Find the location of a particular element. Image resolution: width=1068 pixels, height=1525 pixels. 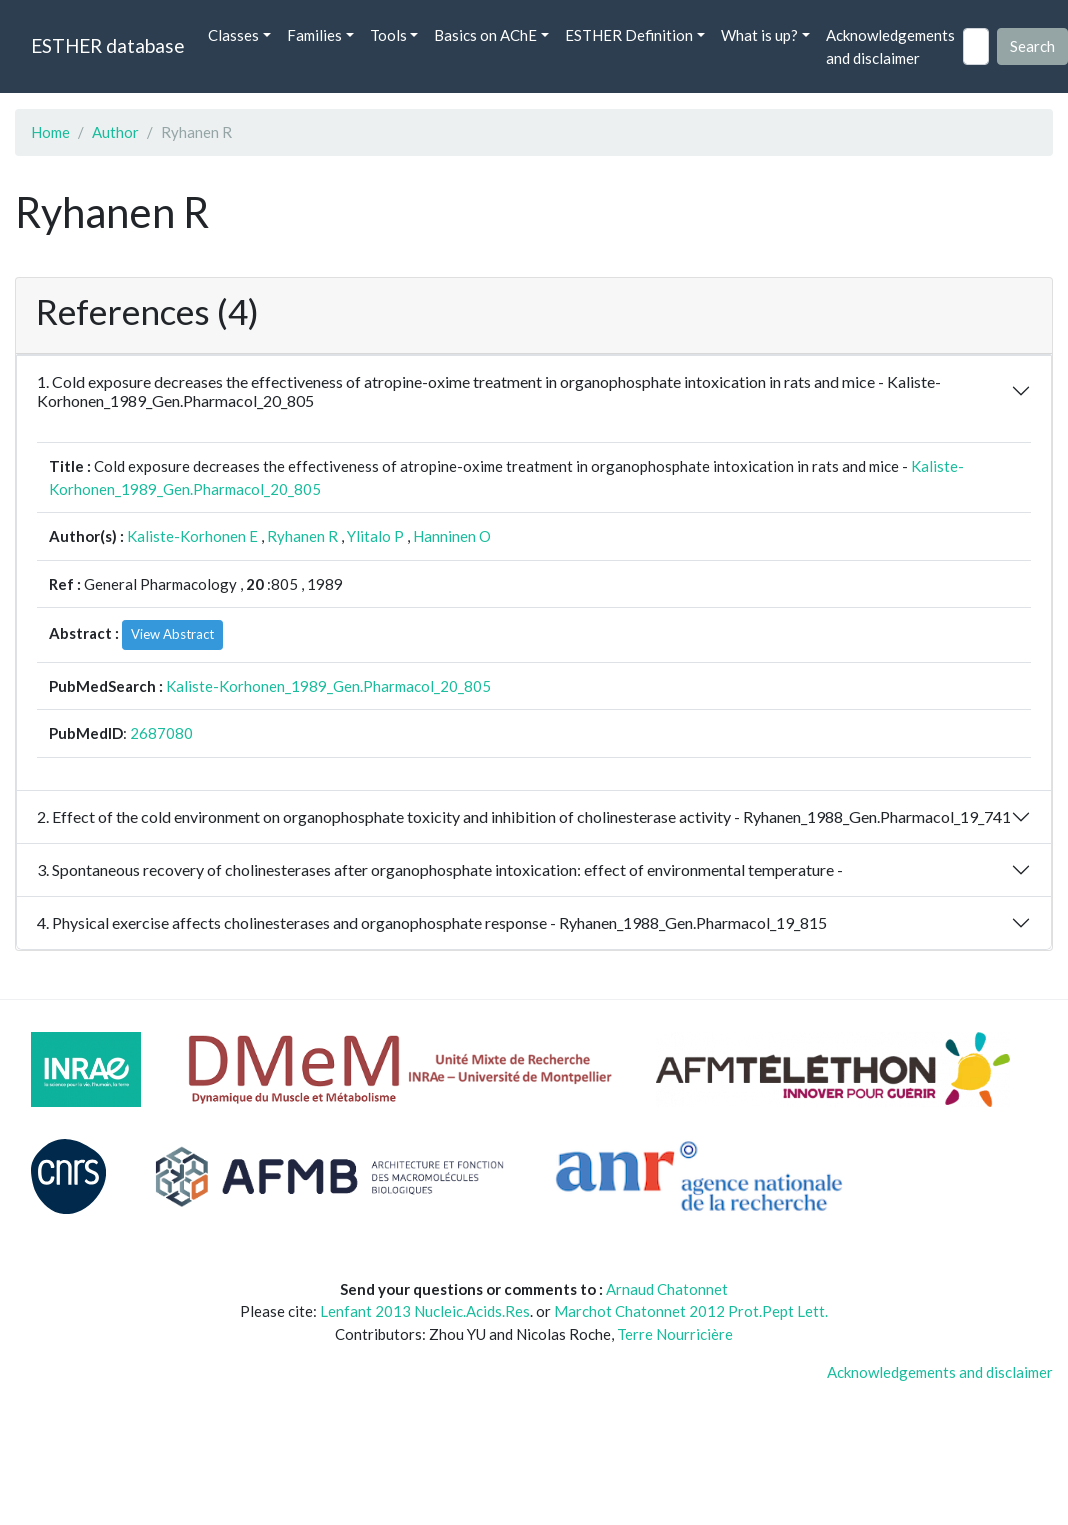

Hanninen O is located at coordinates (452, 536).